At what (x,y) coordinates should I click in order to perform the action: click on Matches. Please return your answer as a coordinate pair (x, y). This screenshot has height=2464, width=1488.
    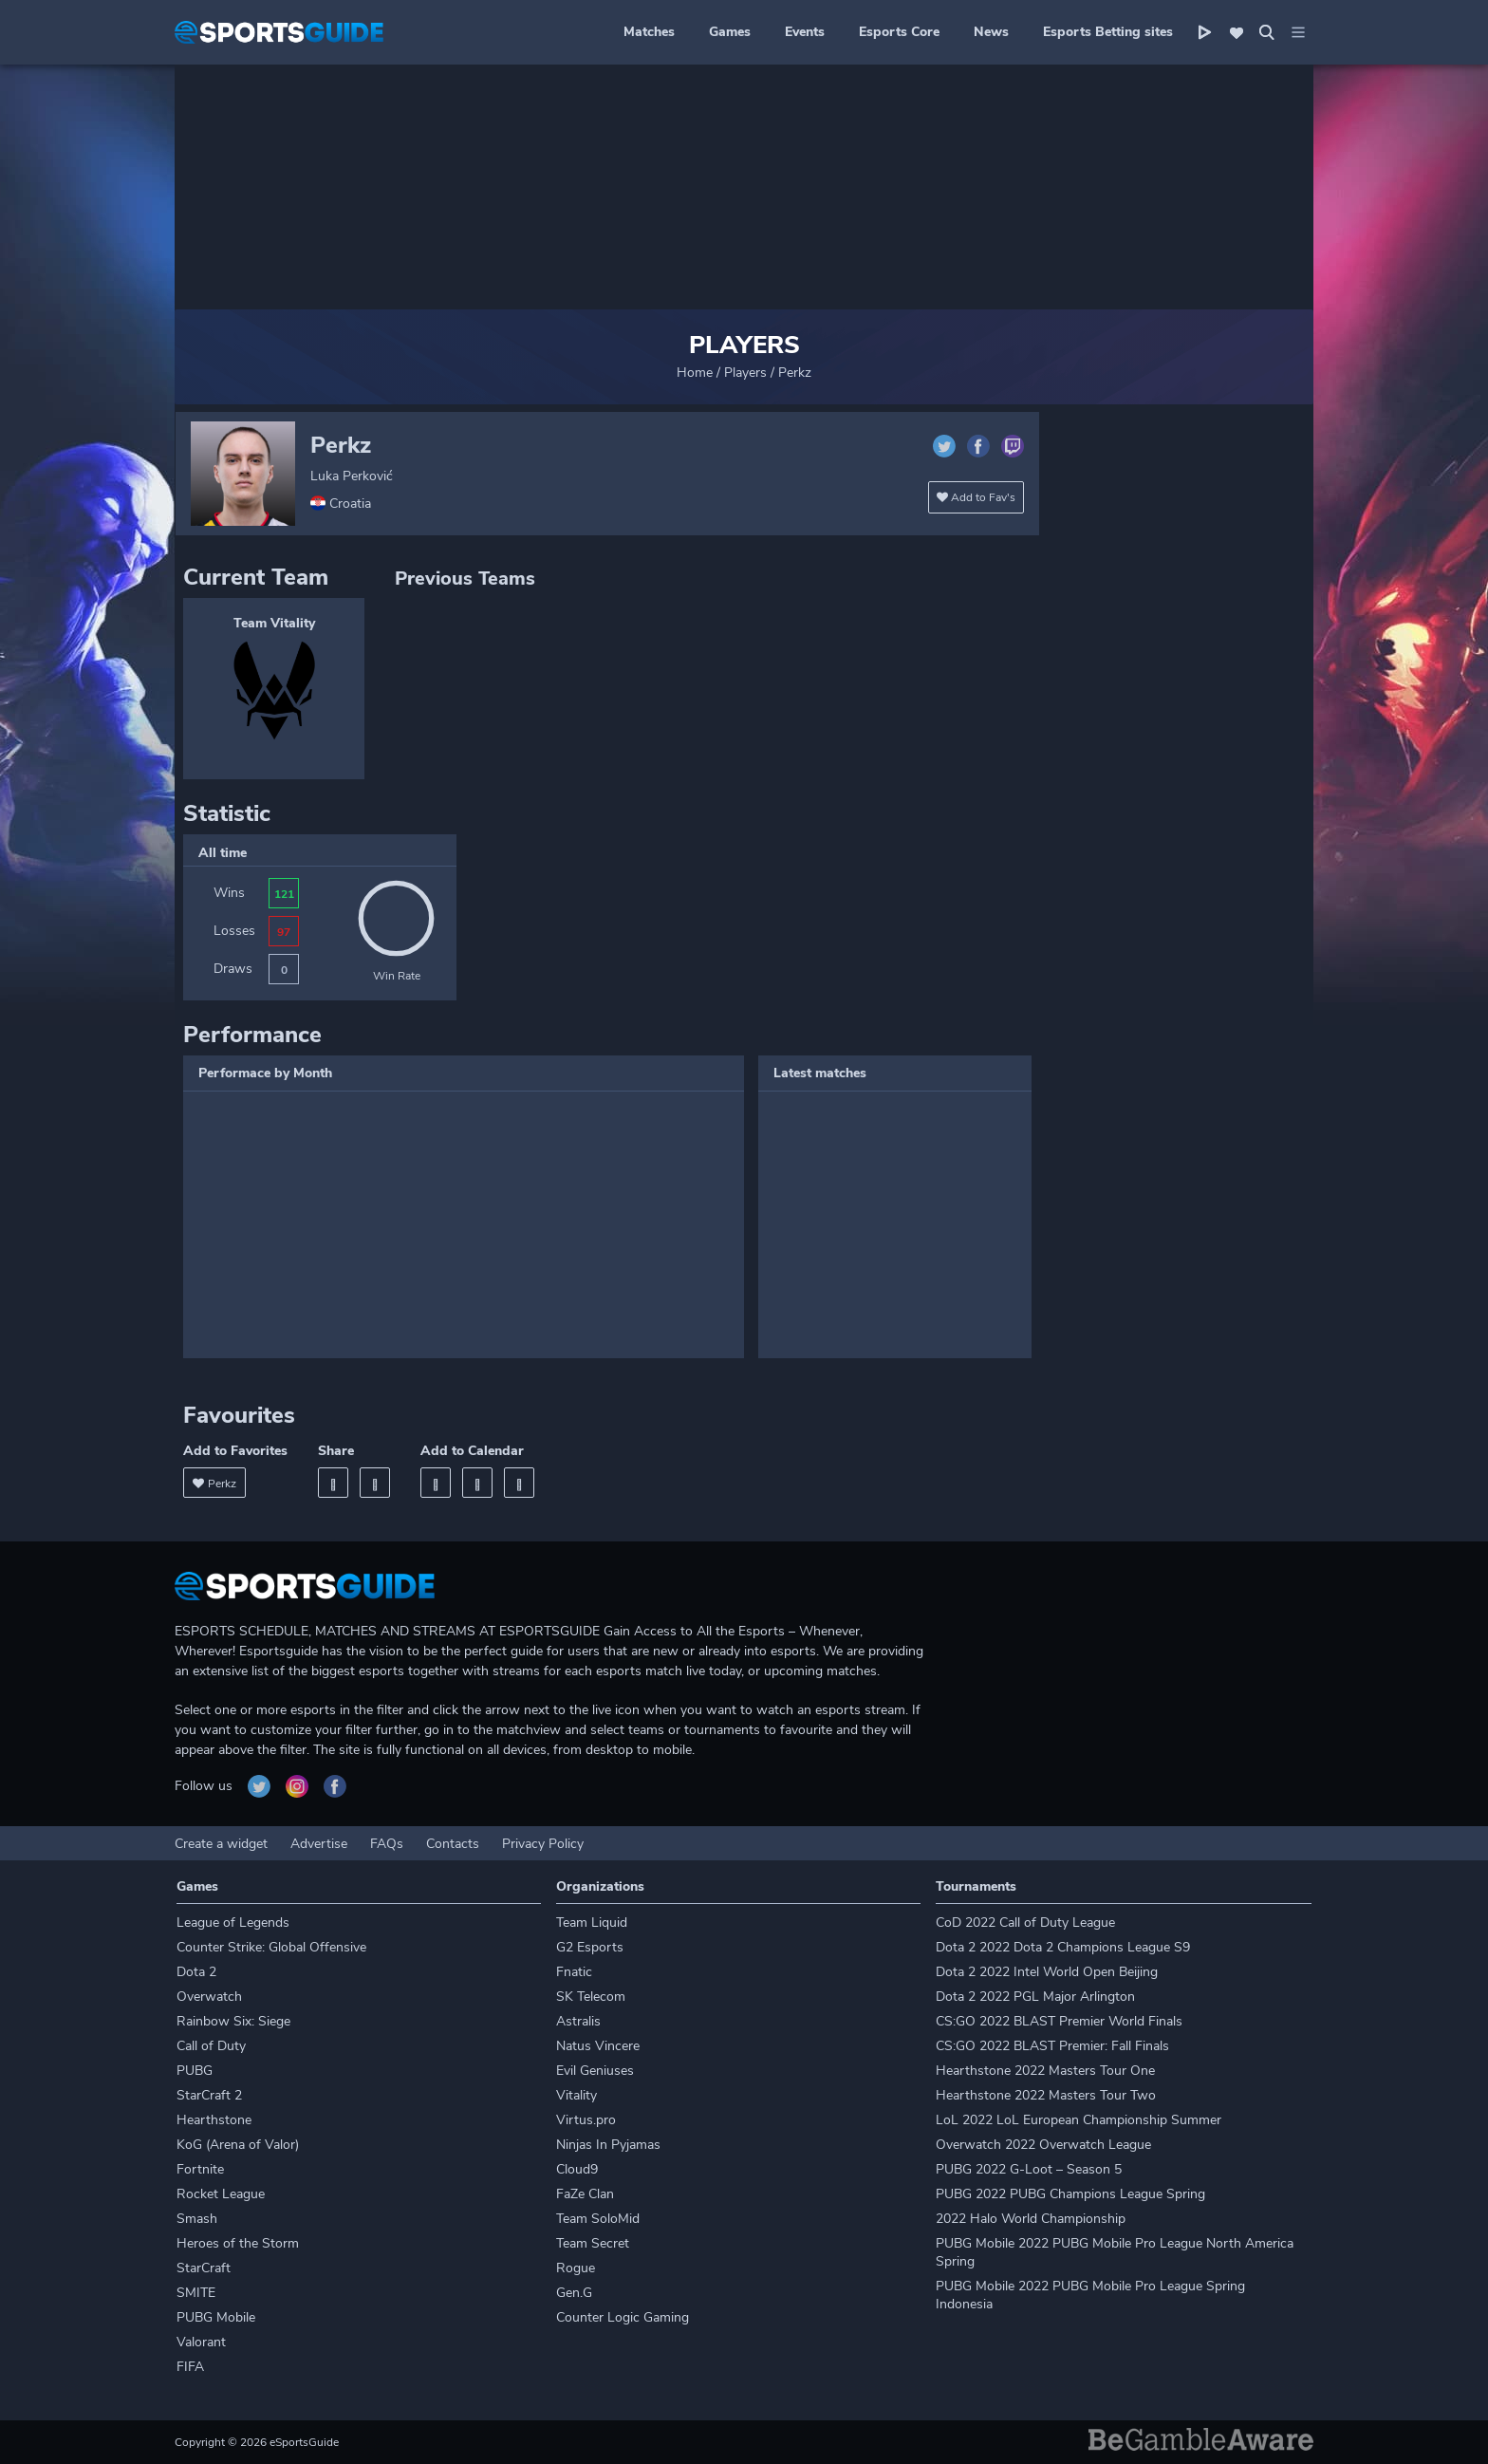
    Looking at the image, I should click on (649, 32).